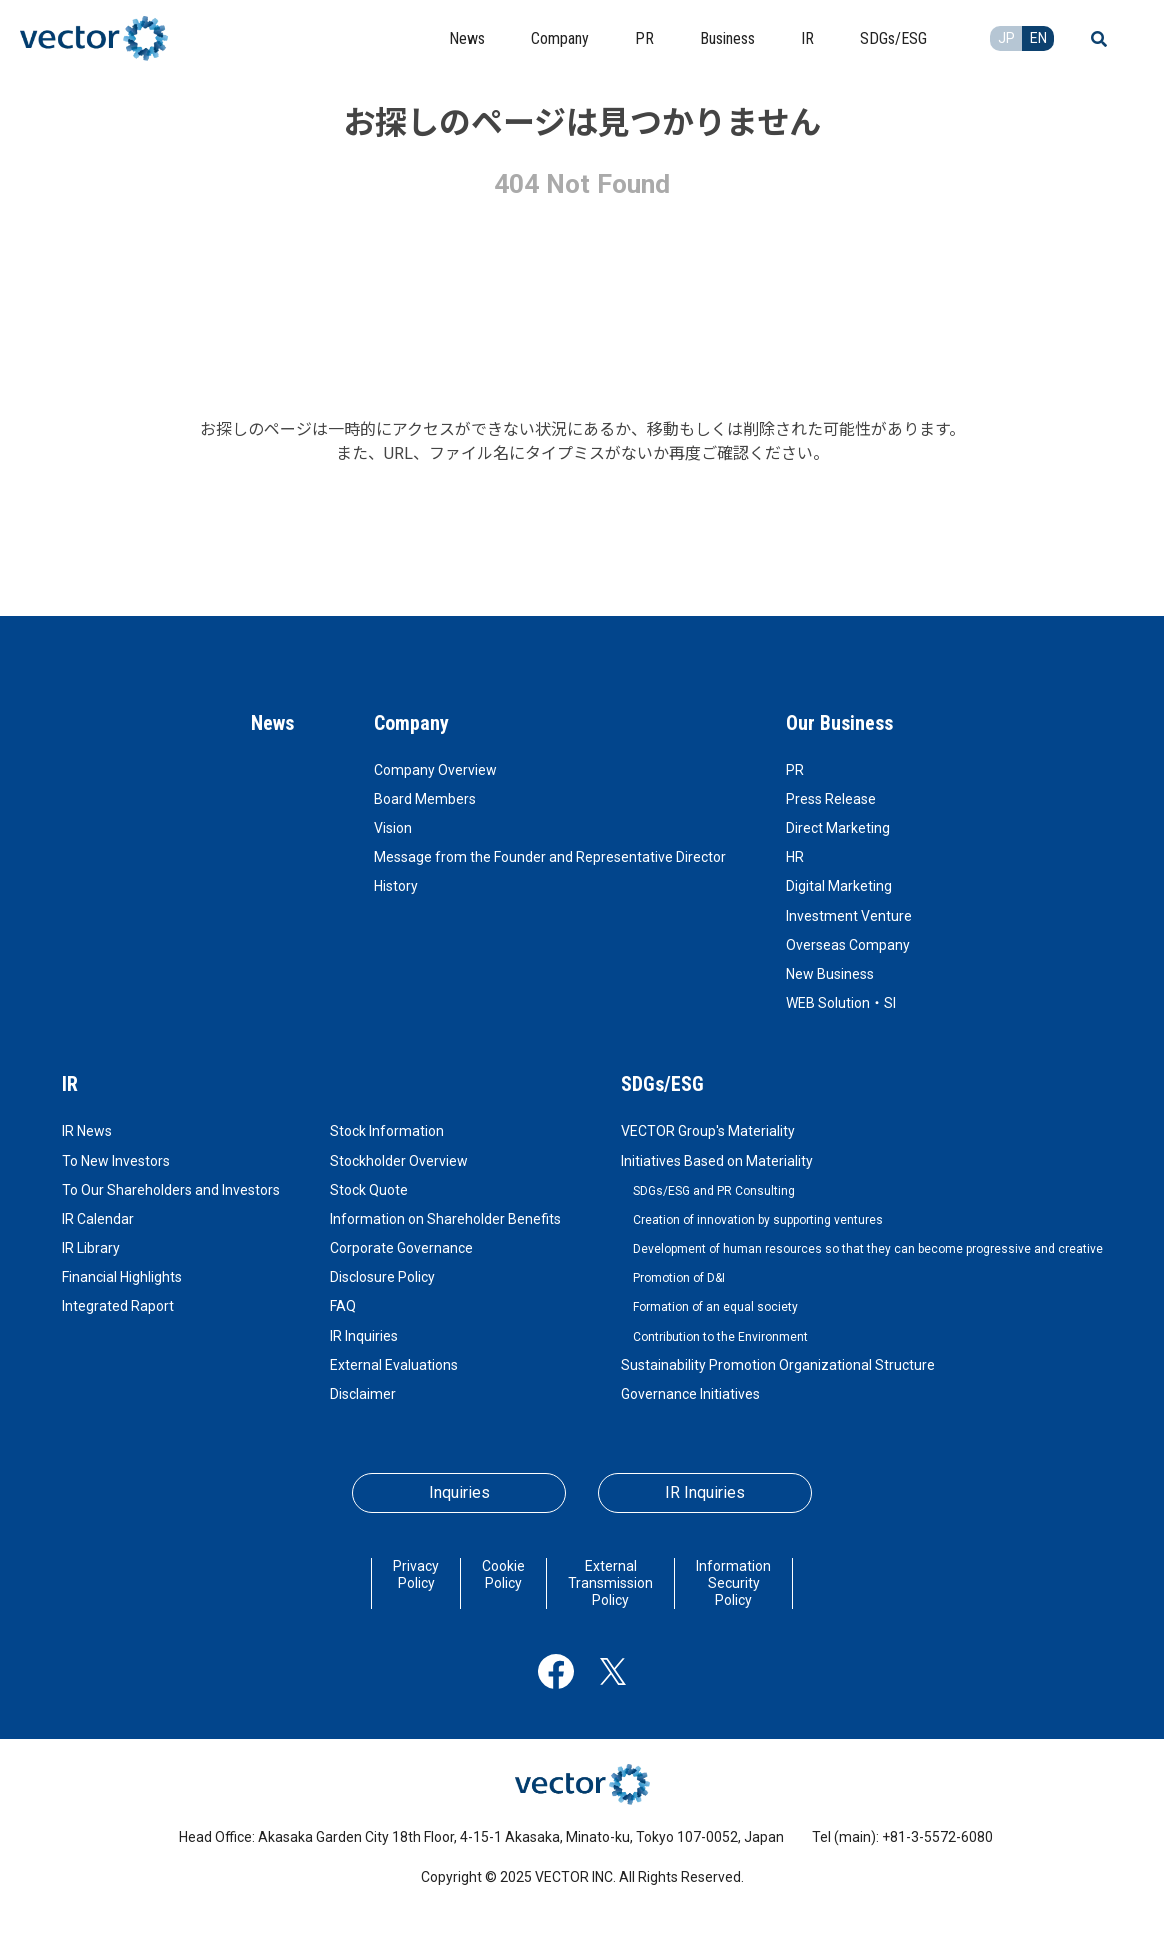  What do you see at coordinates (118, 1306) in the screenshot?
I see `Integrated Raport` at bounding box center [118, 1306].